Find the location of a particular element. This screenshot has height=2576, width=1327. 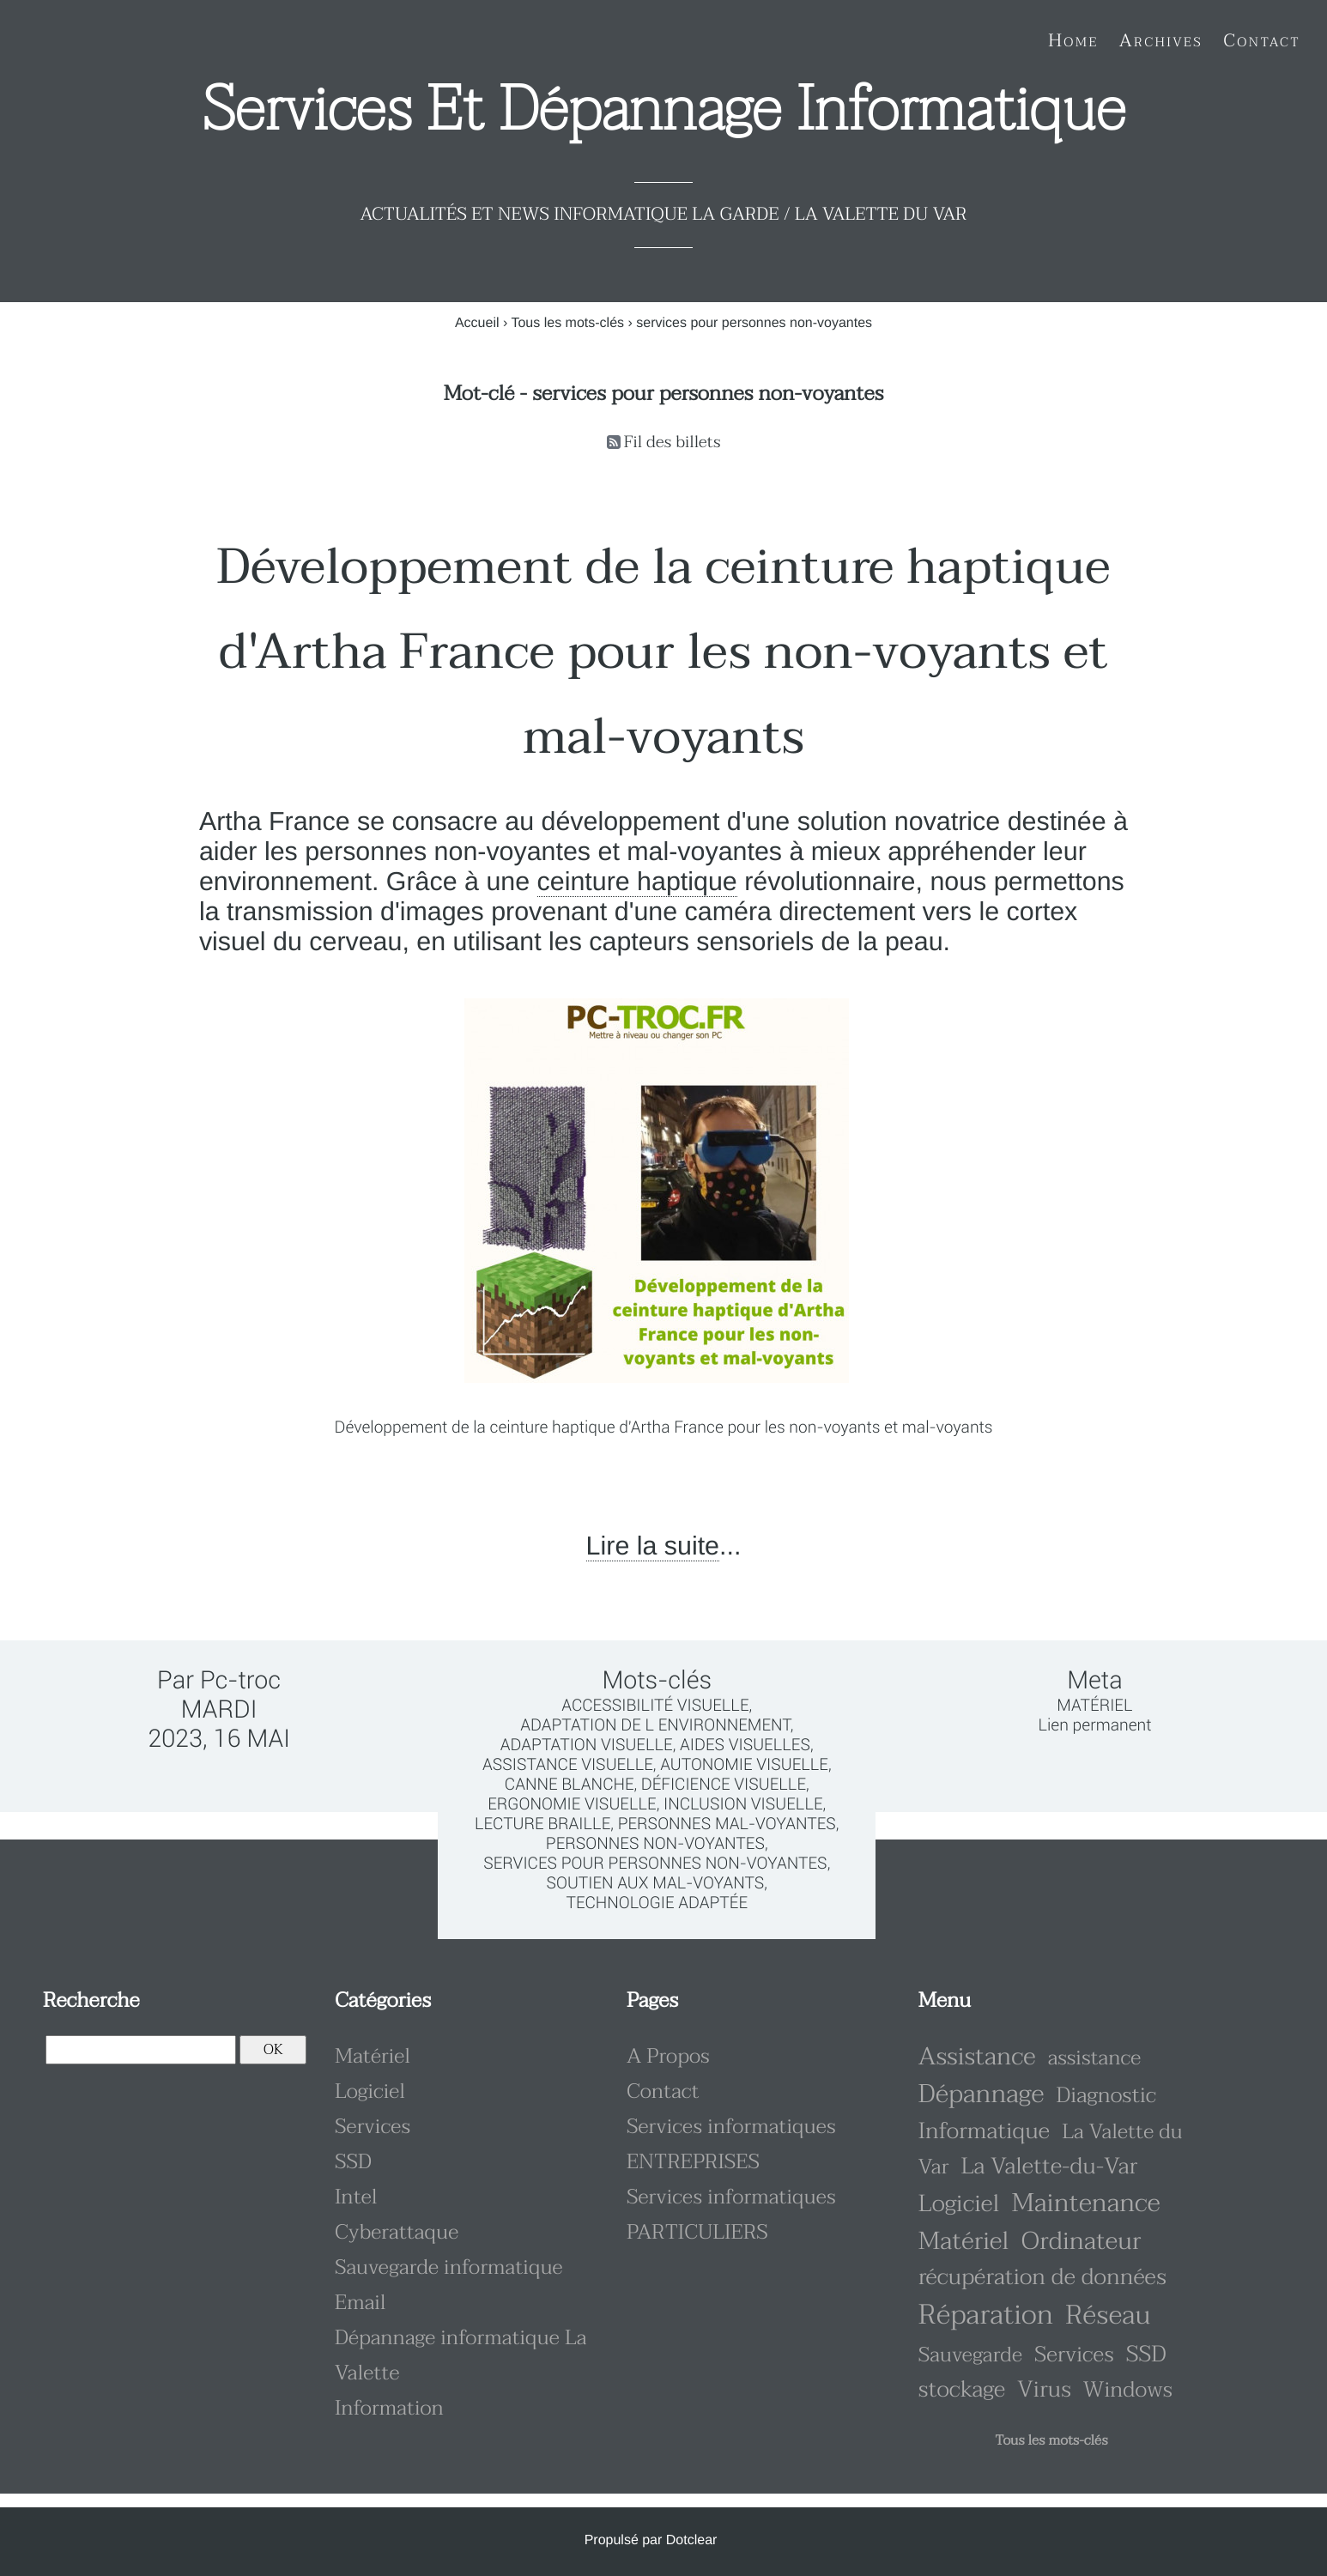

Information is located at coordinates (389, 2408).